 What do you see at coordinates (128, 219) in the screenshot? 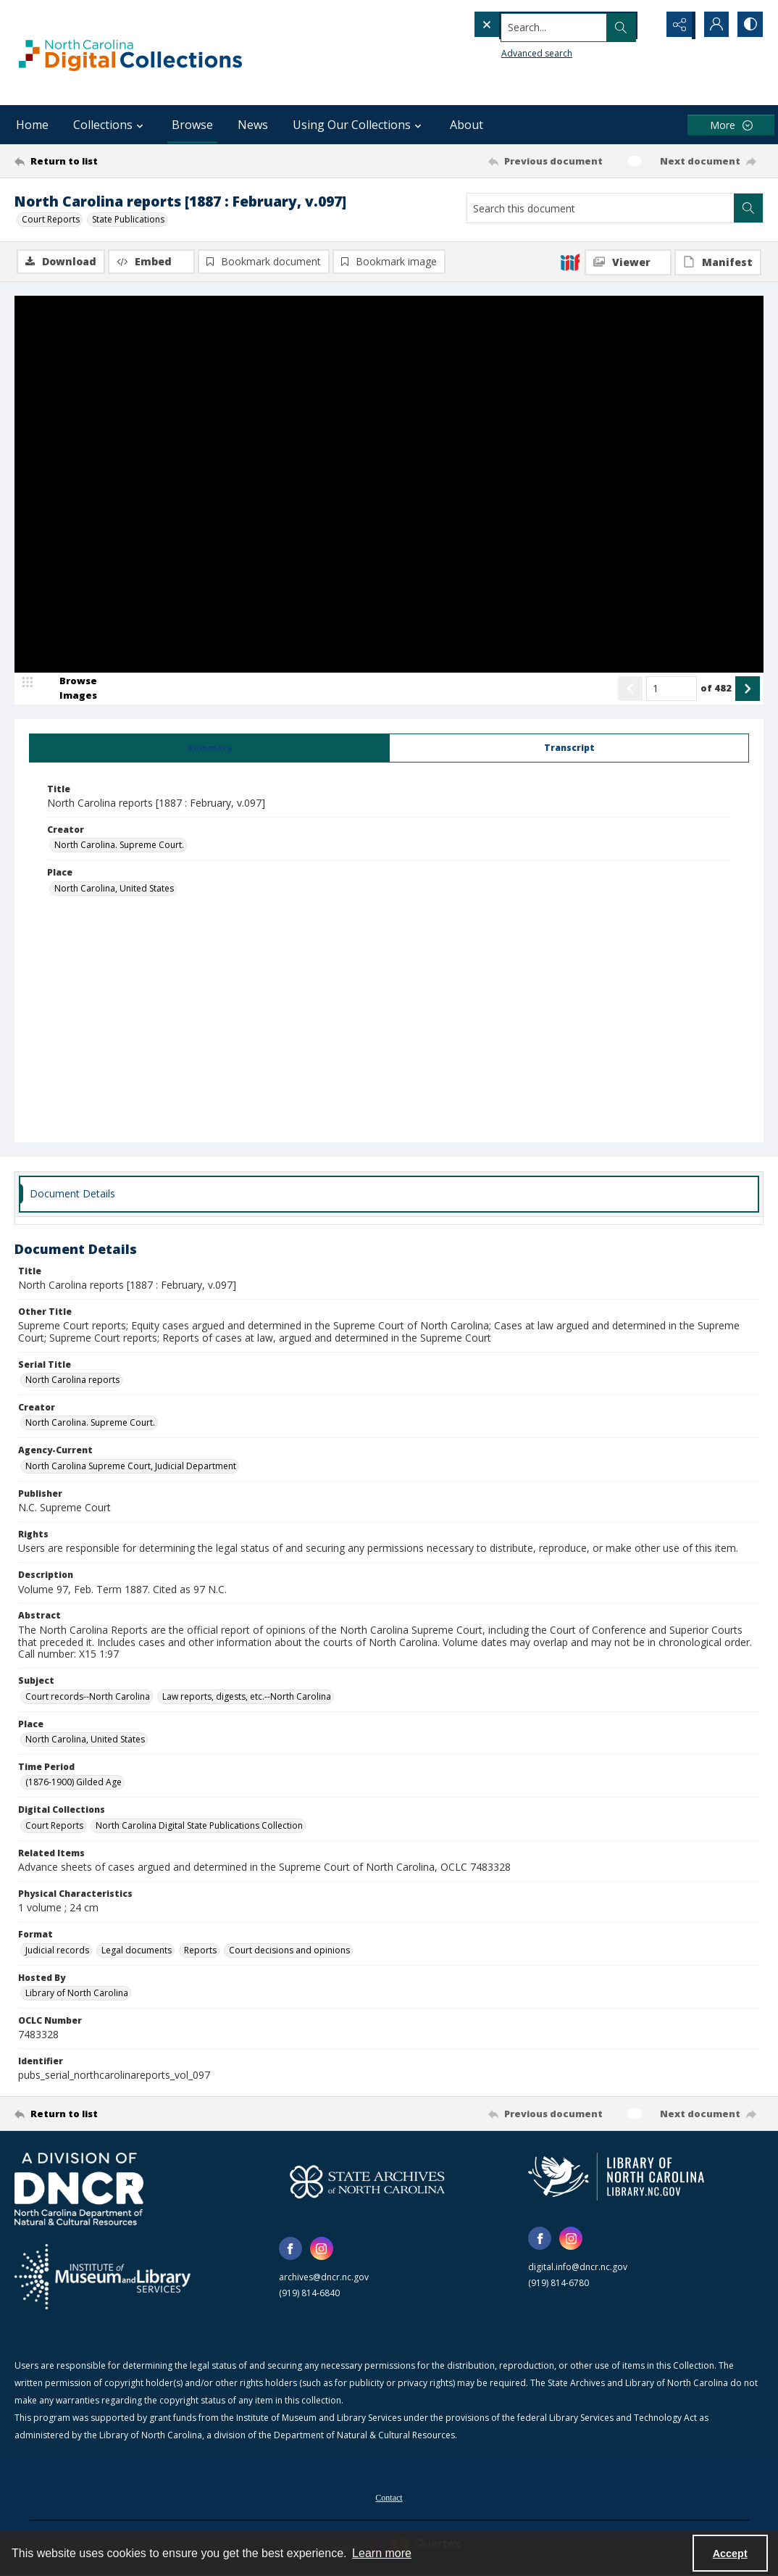
I see `State Publications` at bounding box center [128, 219].